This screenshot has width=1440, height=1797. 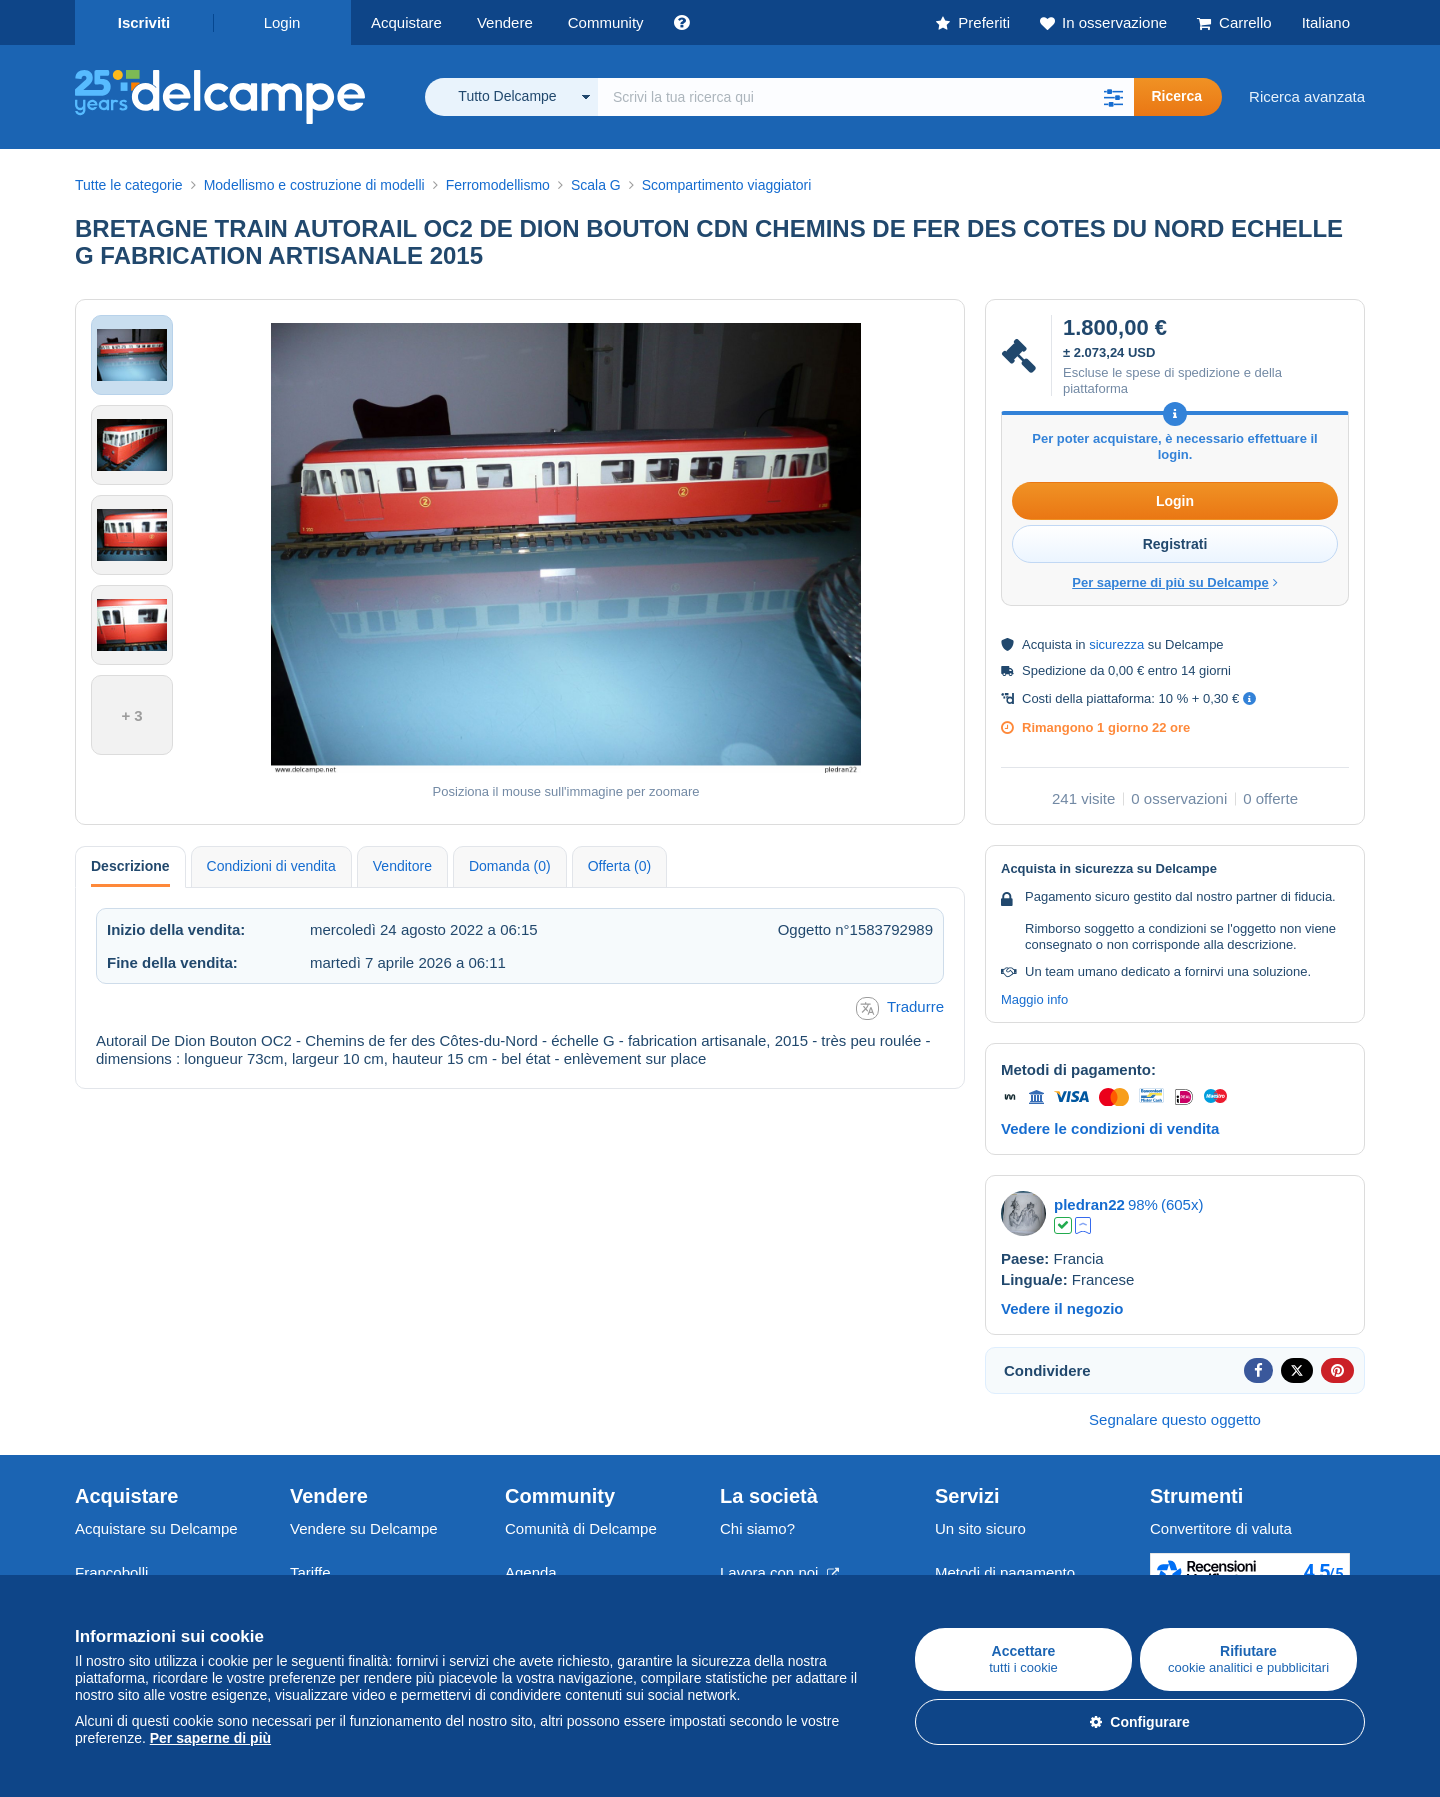 I want to click on Descrizione [tab], so click(x=130, y=866).